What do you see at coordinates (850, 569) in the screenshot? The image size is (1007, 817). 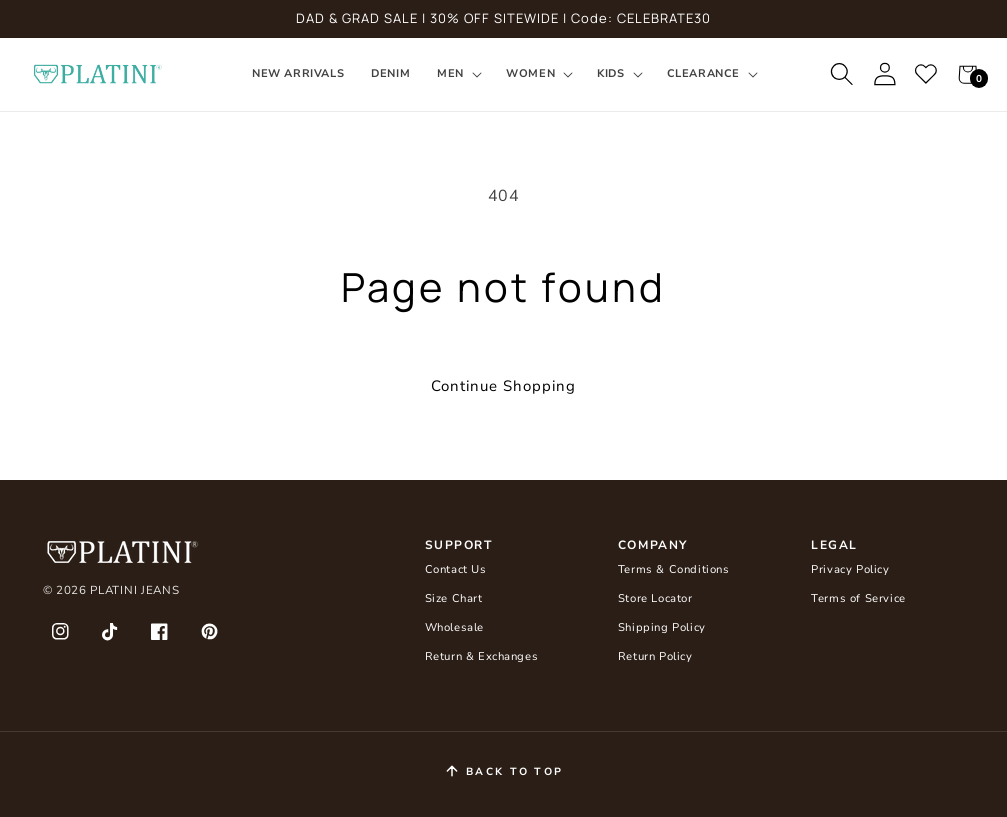 I see `Privacy Policy` at bounding box center [850, 569].